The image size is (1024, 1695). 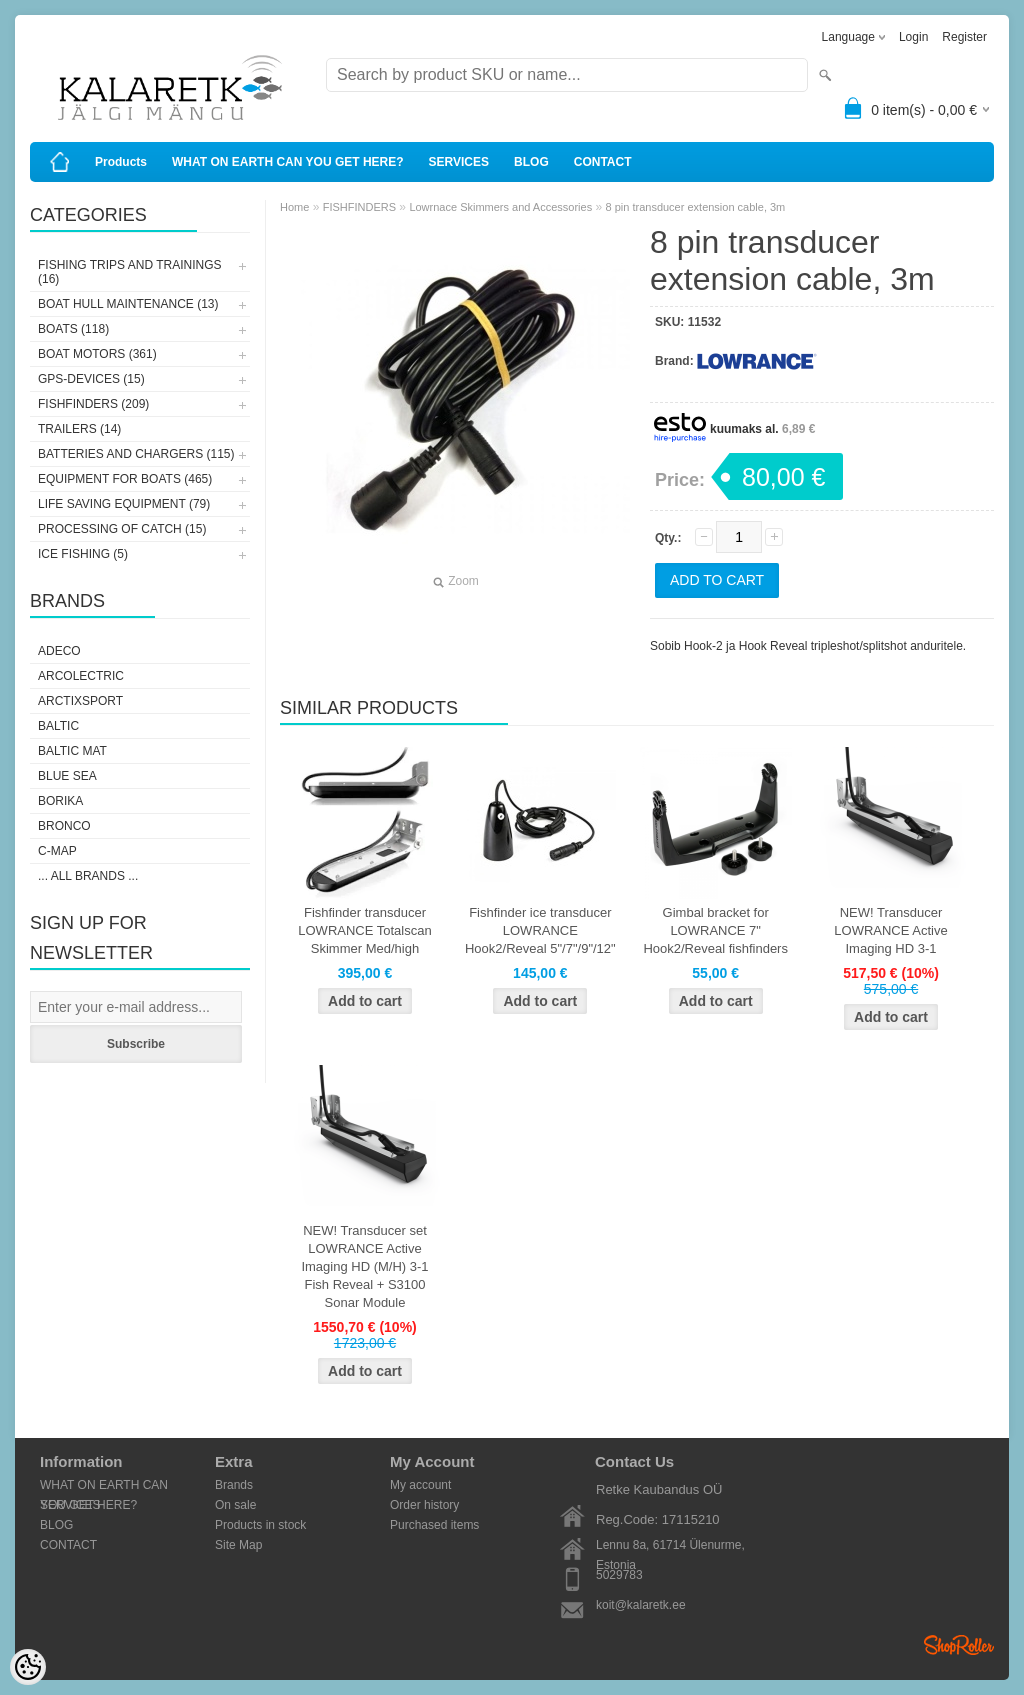 What do you see at coordinates (288, 162) in the screenshot?
I see `WHAT ON EARTH CAN YOU GET HERE?` at bounding box center [288, 162].